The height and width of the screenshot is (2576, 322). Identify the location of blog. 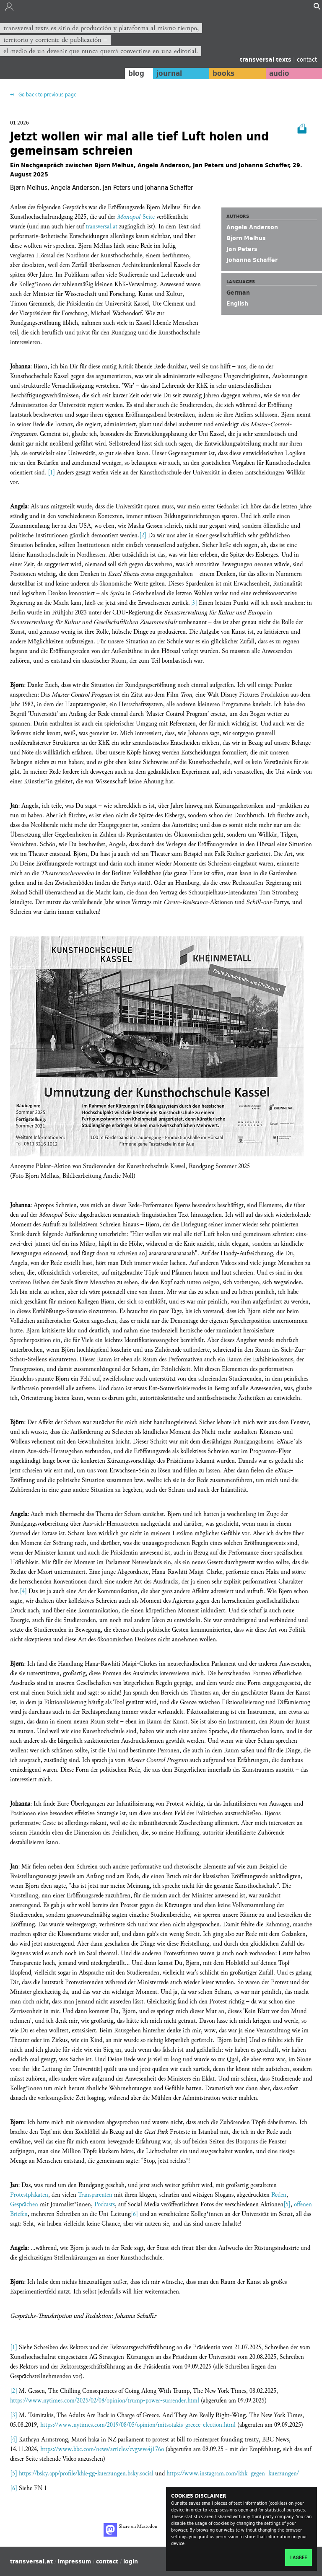
(136, 73).